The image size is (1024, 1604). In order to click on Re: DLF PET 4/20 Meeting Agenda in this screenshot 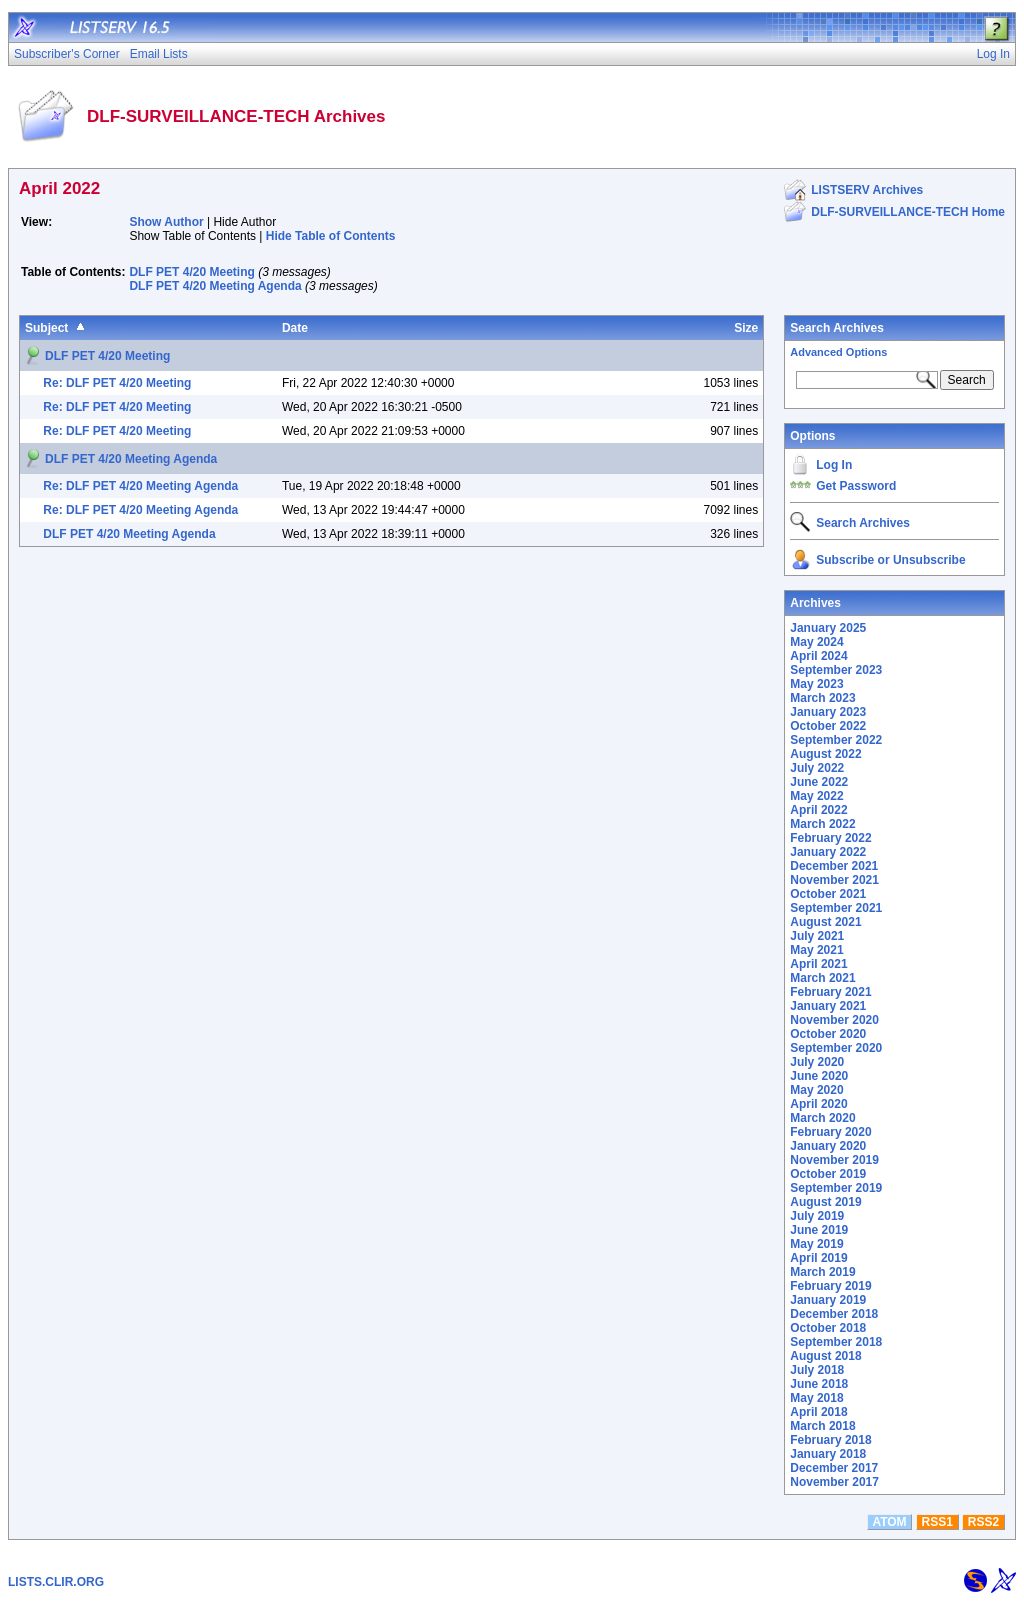, I will do `click(140, 486)`.